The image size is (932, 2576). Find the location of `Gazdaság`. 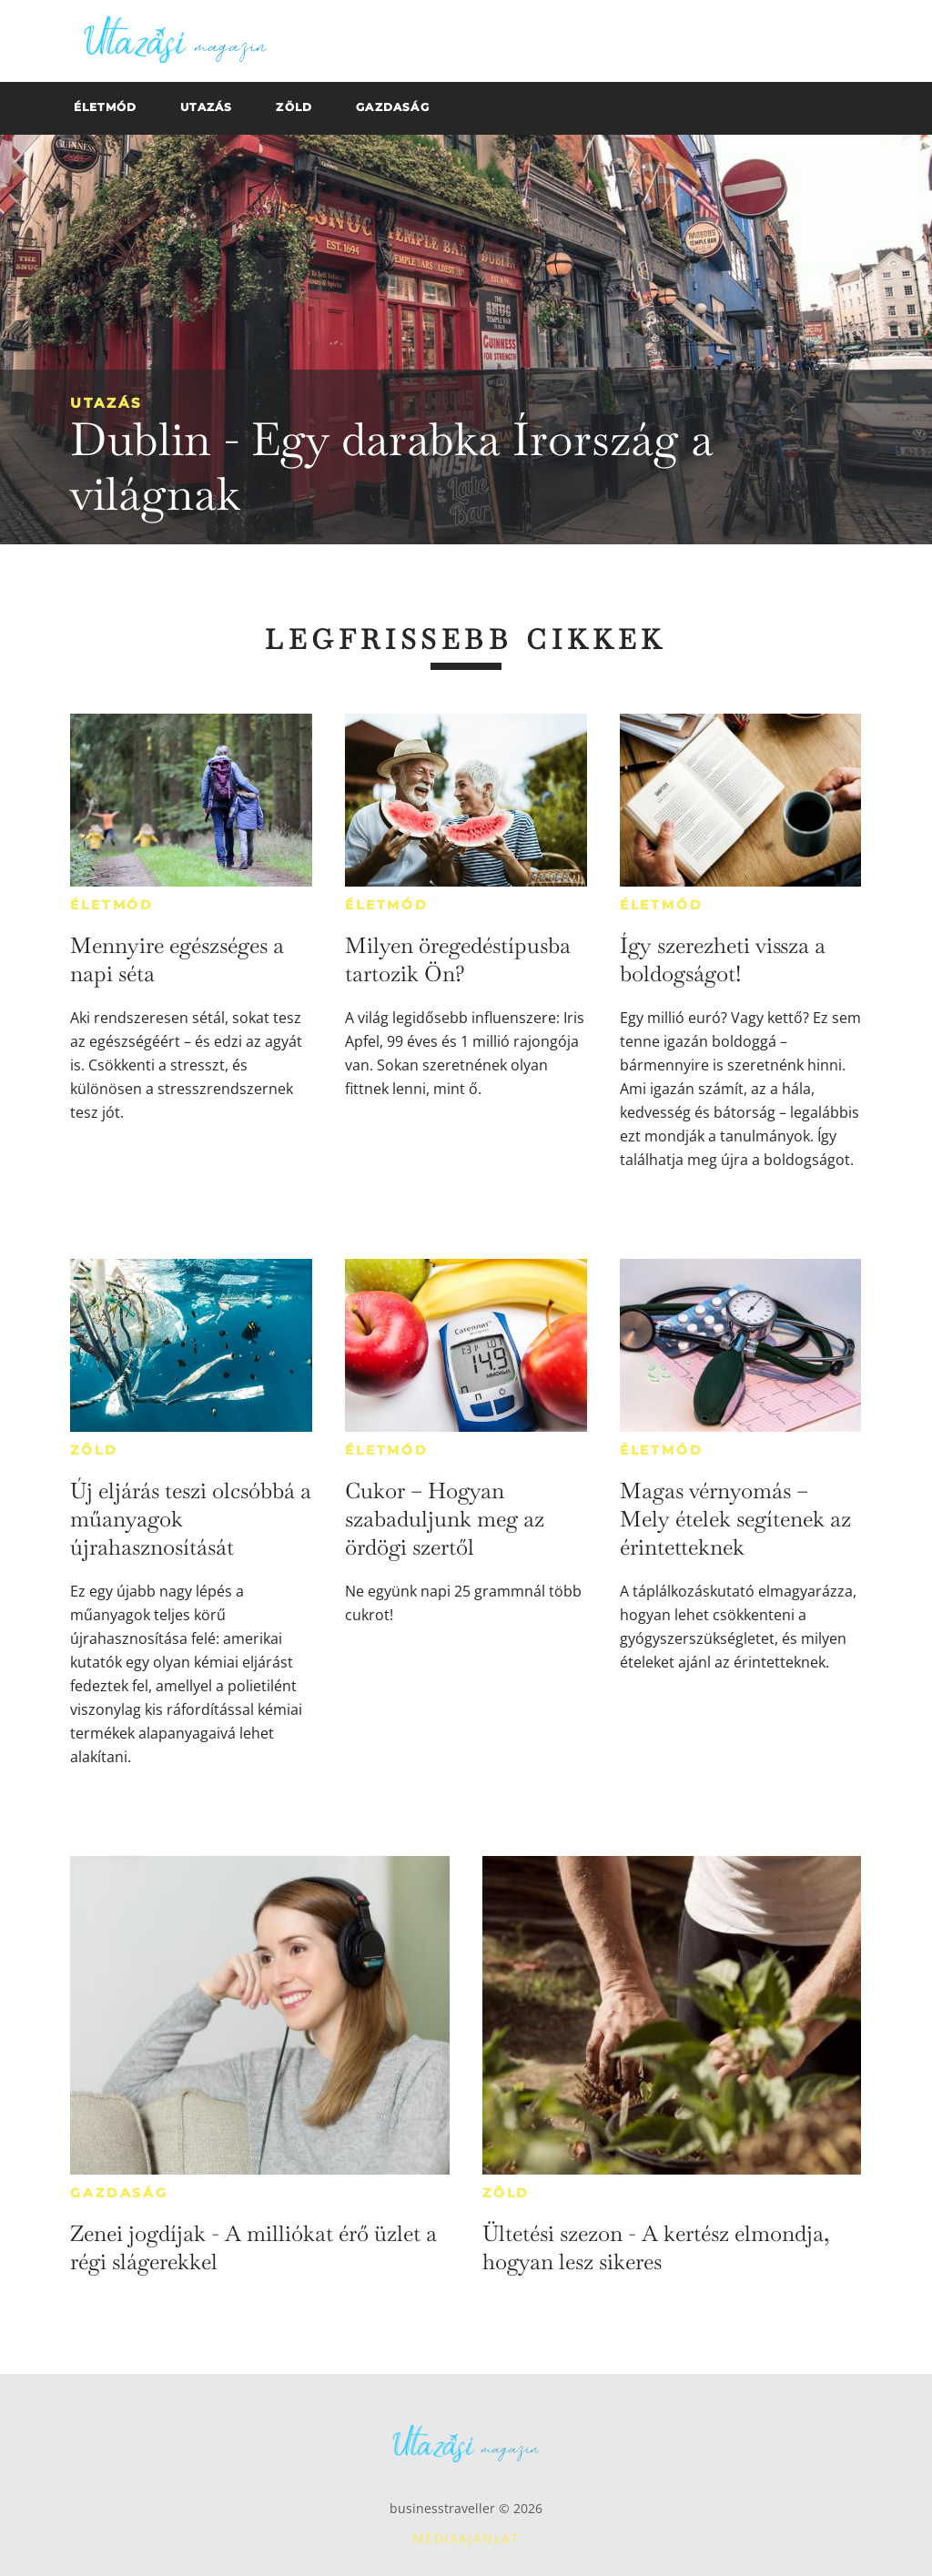

Gazdaság is located at coordinates (118, 2193).